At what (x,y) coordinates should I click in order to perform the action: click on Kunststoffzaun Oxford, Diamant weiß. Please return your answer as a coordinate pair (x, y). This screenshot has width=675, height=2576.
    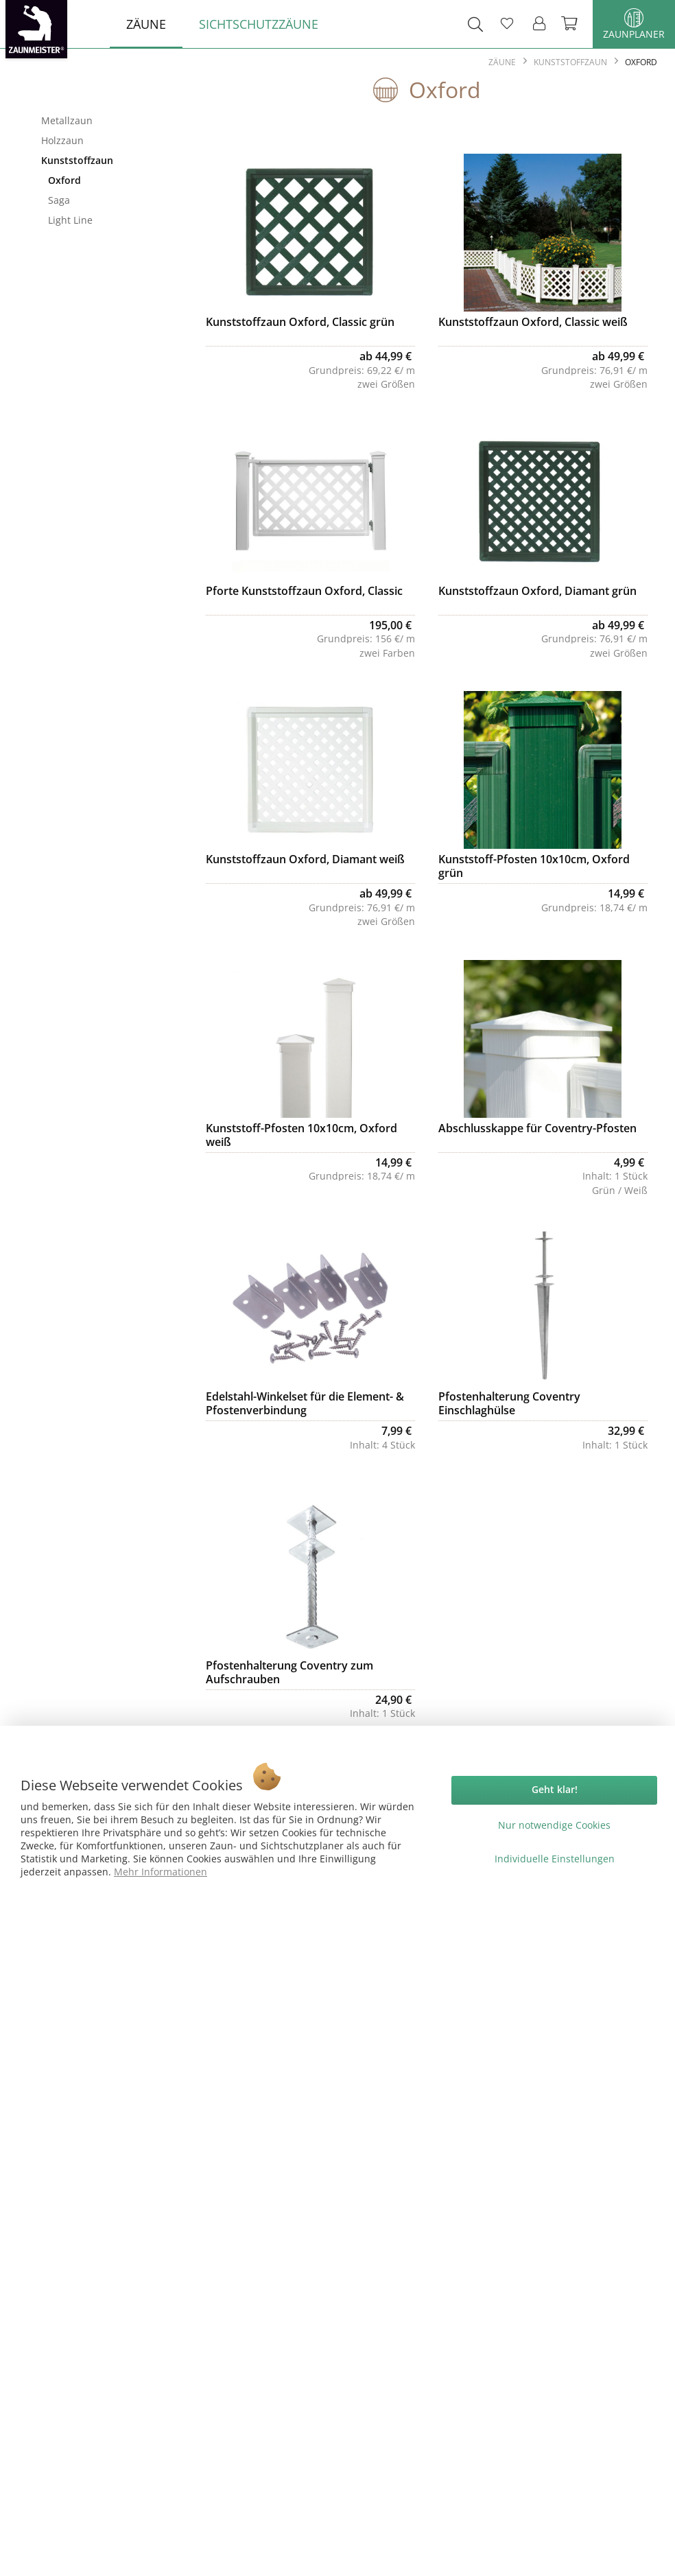
    Looking at the image, I should click on (305, 859).